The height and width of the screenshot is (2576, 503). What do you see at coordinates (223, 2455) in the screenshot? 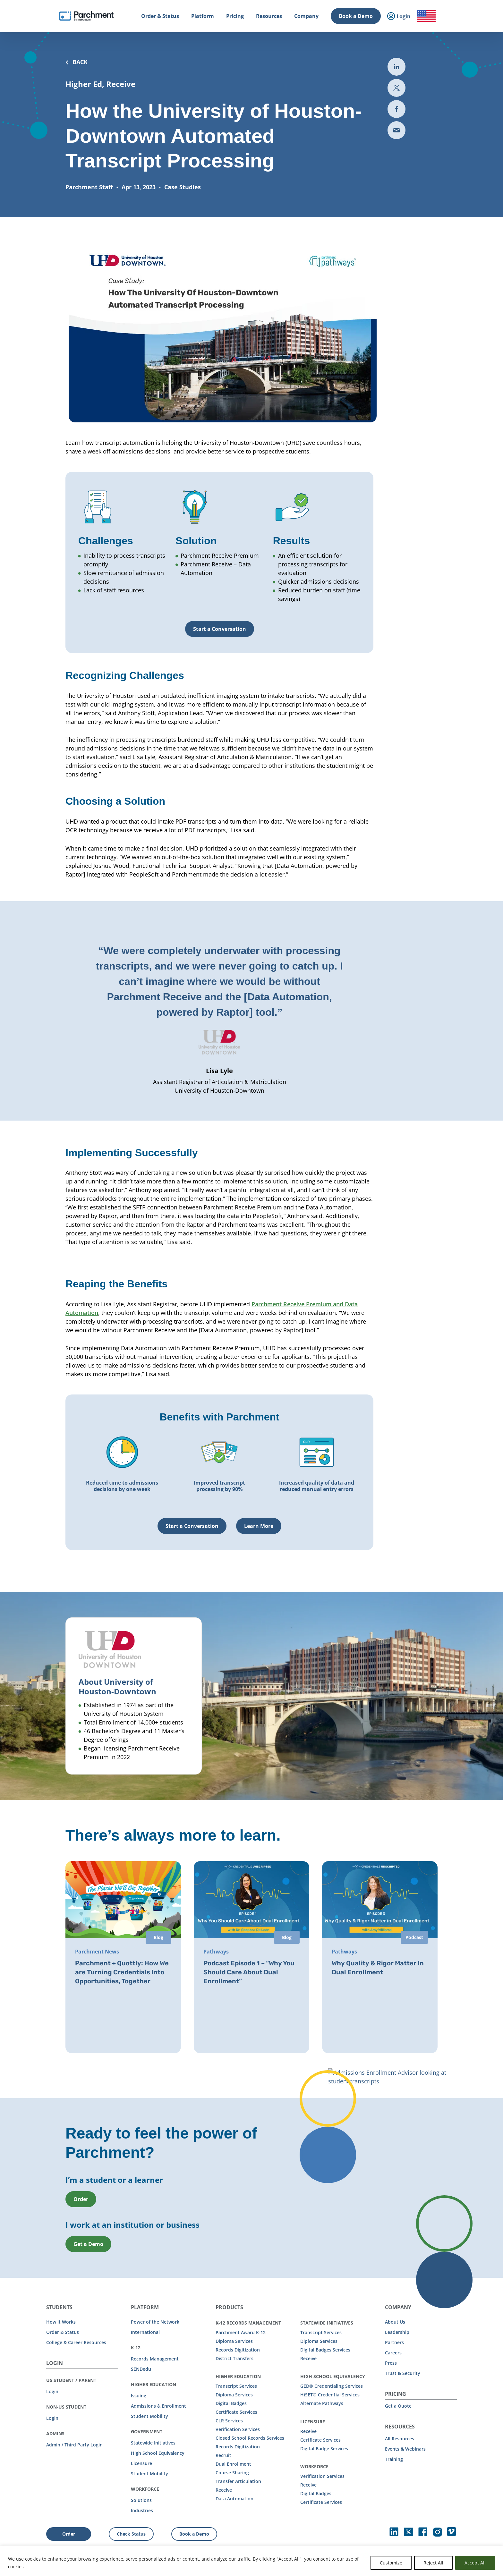
I see `Recruit` at bounding box center [223, 2455].